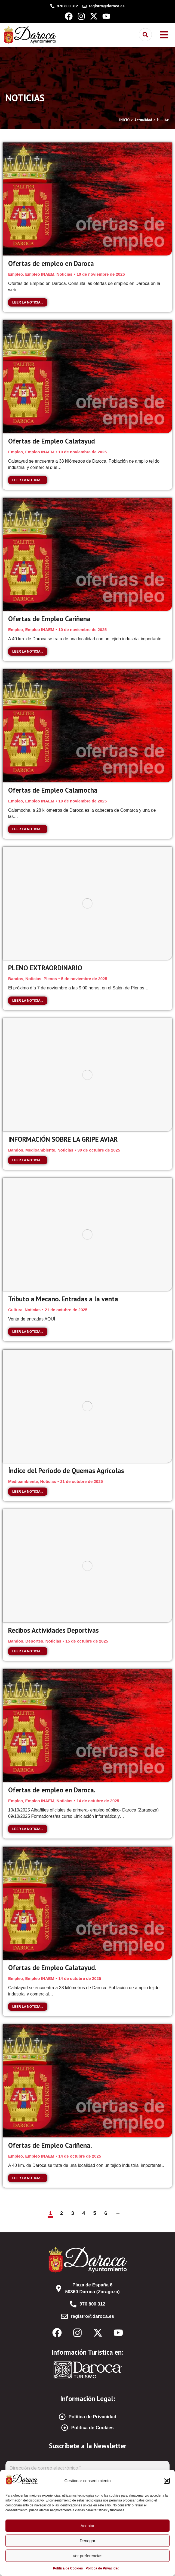  I want to click on Ver preferencias, so click(87, 2555).